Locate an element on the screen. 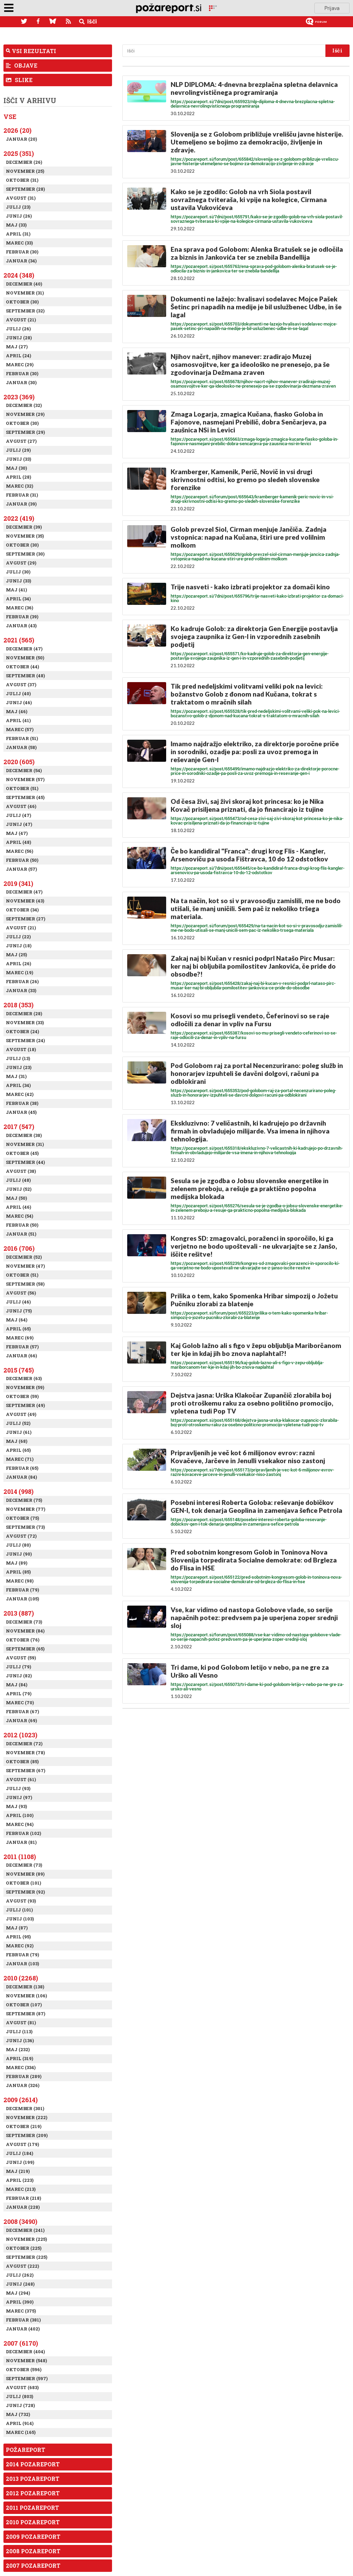 The width and height of the screenshot is (353, 2576). 2011 Pozareport is located at coordinates (32, 2507).